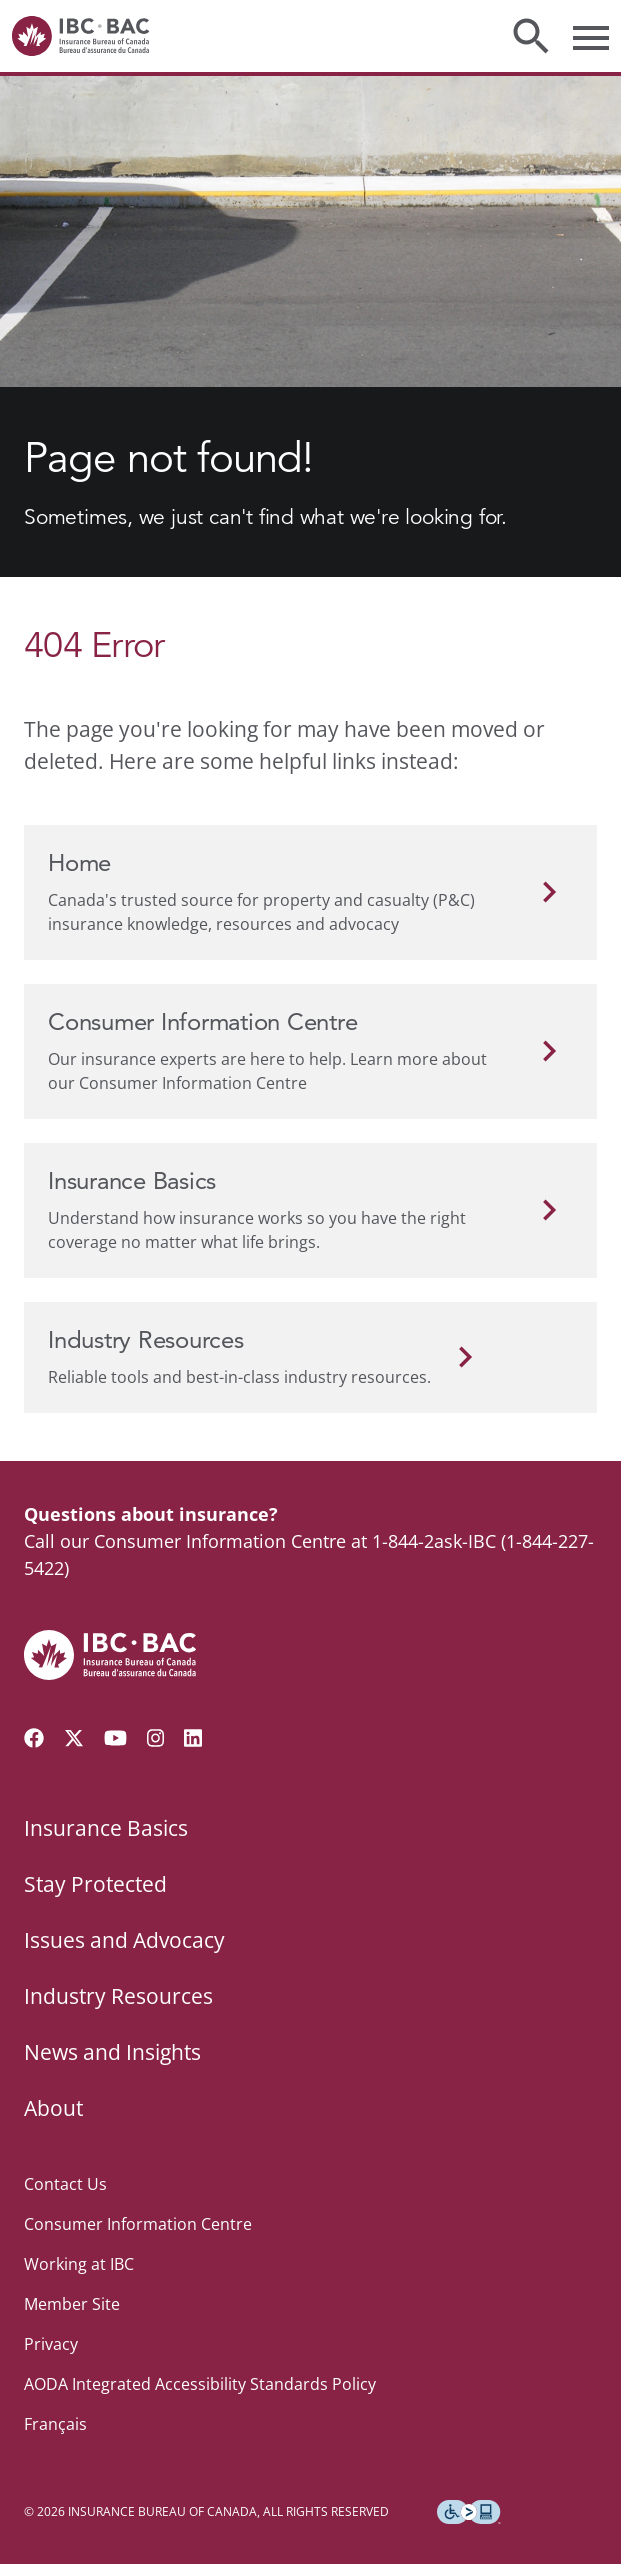 Image resolution: width=621 pixels, height=2564 pixels. Describe the element at coordinates (55, 2424) in the screenshot. I see `Français` at that location.